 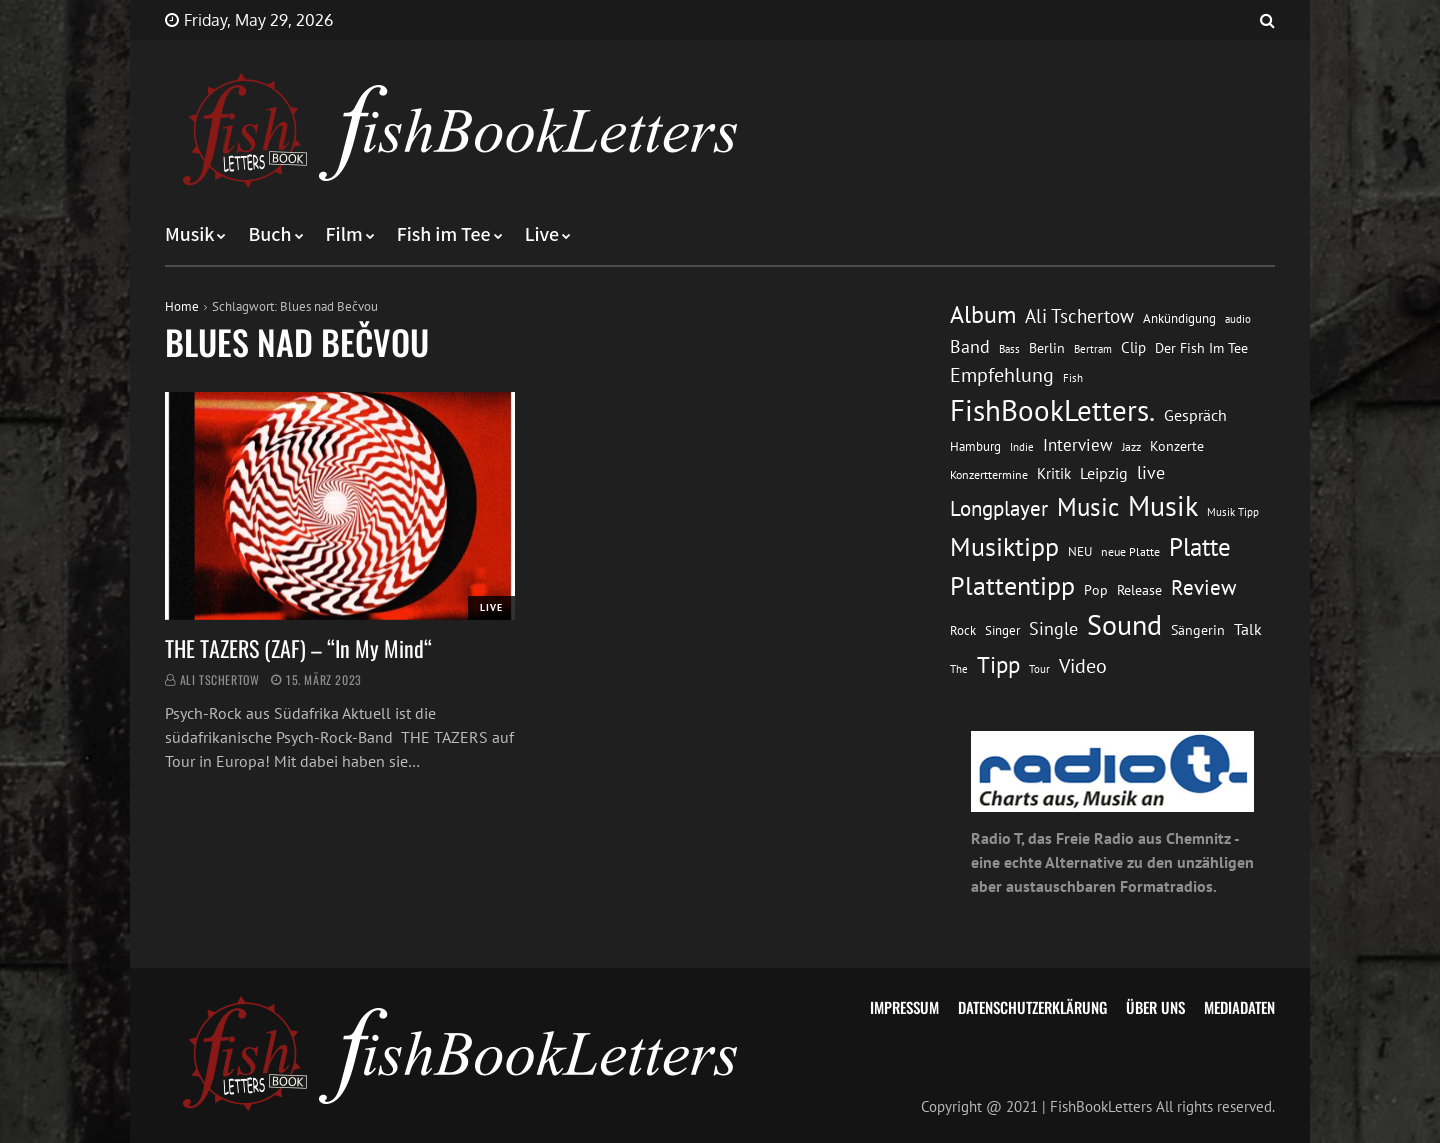 I want to click on Single [Single (25 Einträge)], so click(x=1053, y=628).